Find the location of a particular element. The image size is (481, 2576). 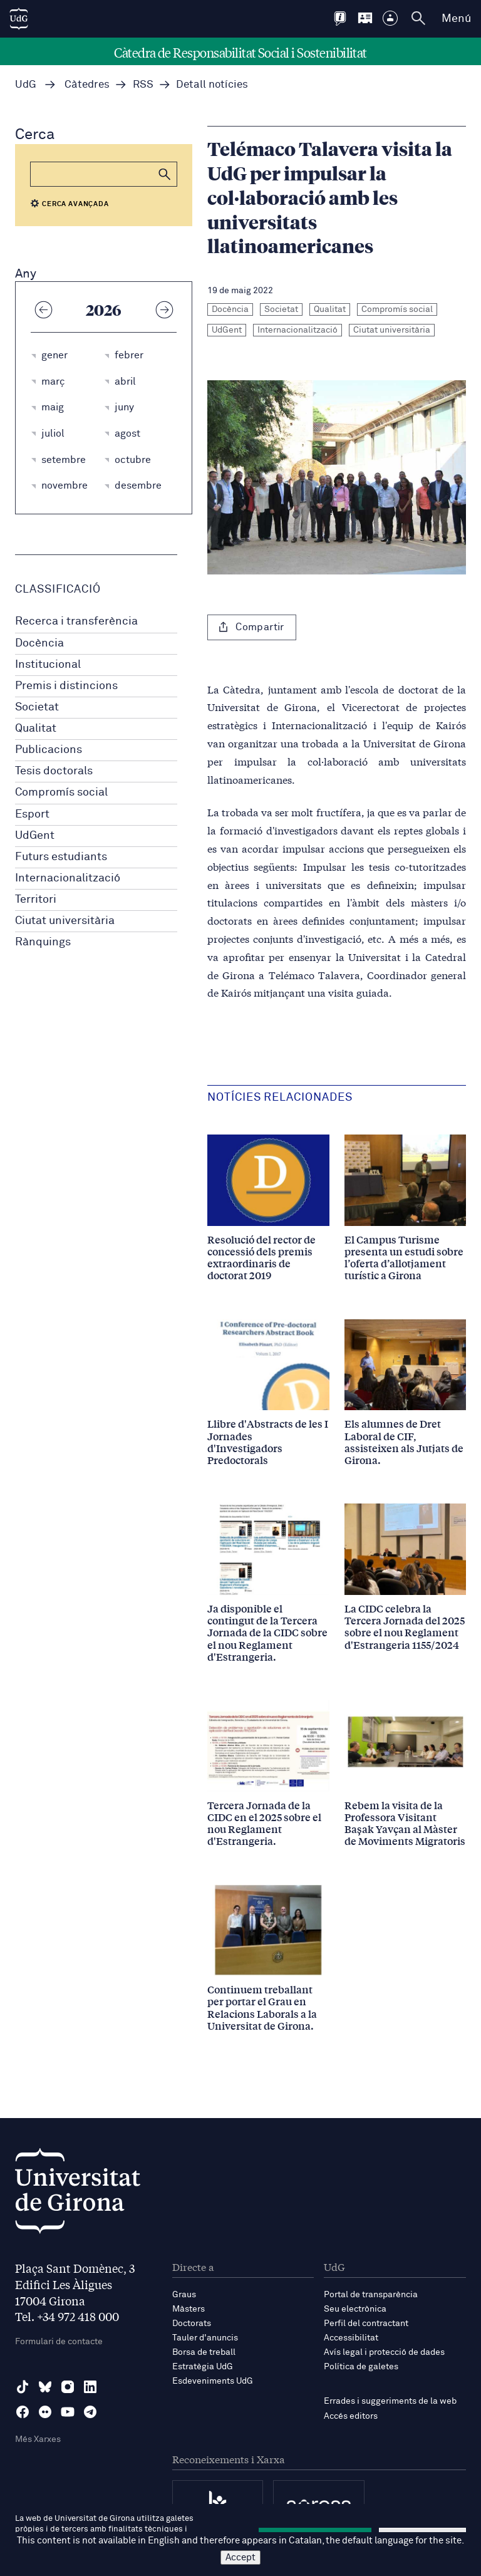

Portal de transparència is located at coordinates (371, 2294).